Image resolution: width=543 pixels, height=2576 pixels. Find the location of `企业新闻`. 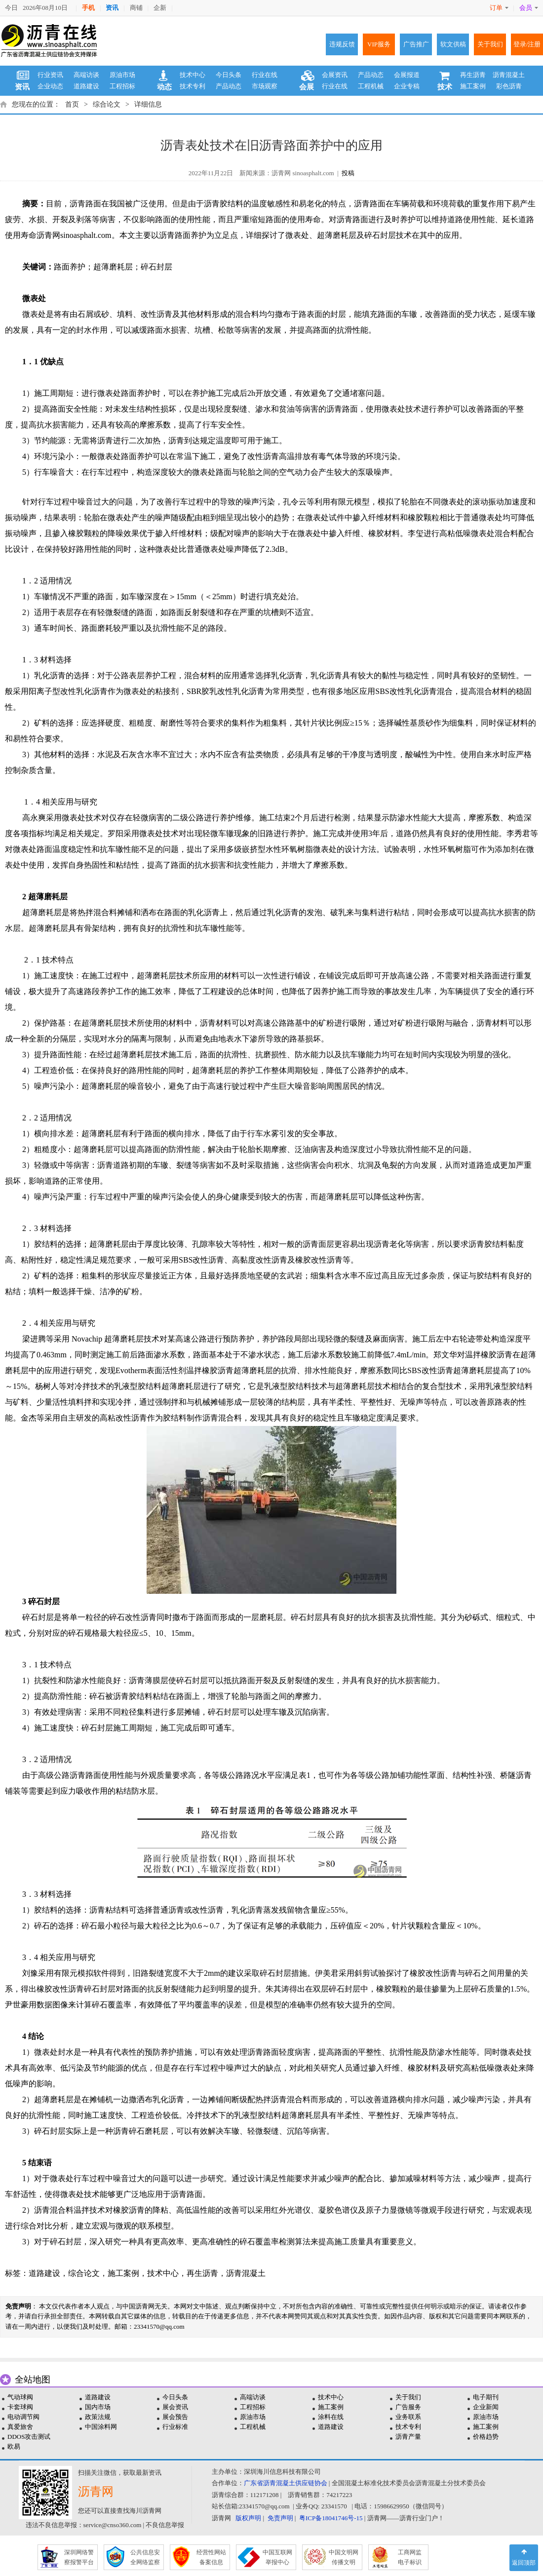

企业新闻 is located at coordinates (486, 2407).